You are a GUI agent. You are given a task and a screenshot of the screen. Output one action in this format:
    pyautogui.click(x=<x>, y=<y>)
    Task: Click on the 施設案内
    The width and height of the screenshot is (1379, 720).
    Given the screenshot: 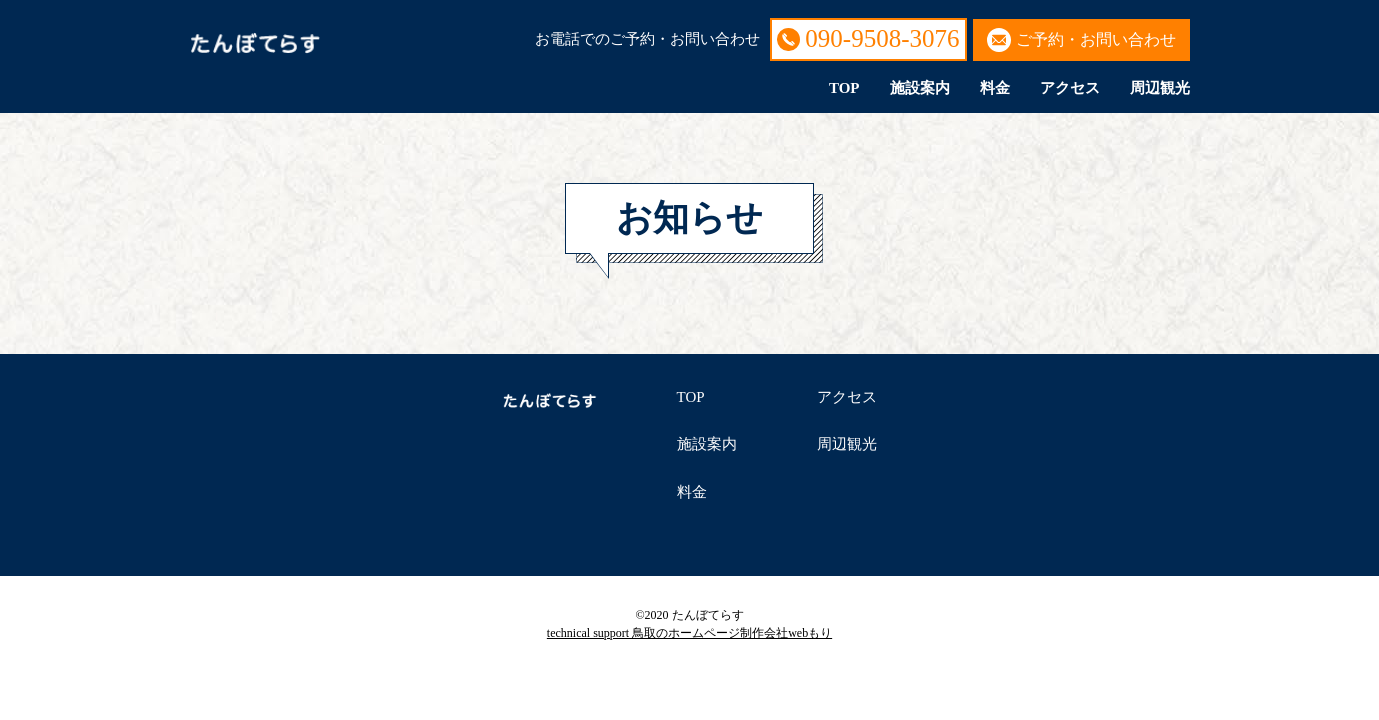 What is the action you would take?
    pyautogui.click(x=920, y=88)
    